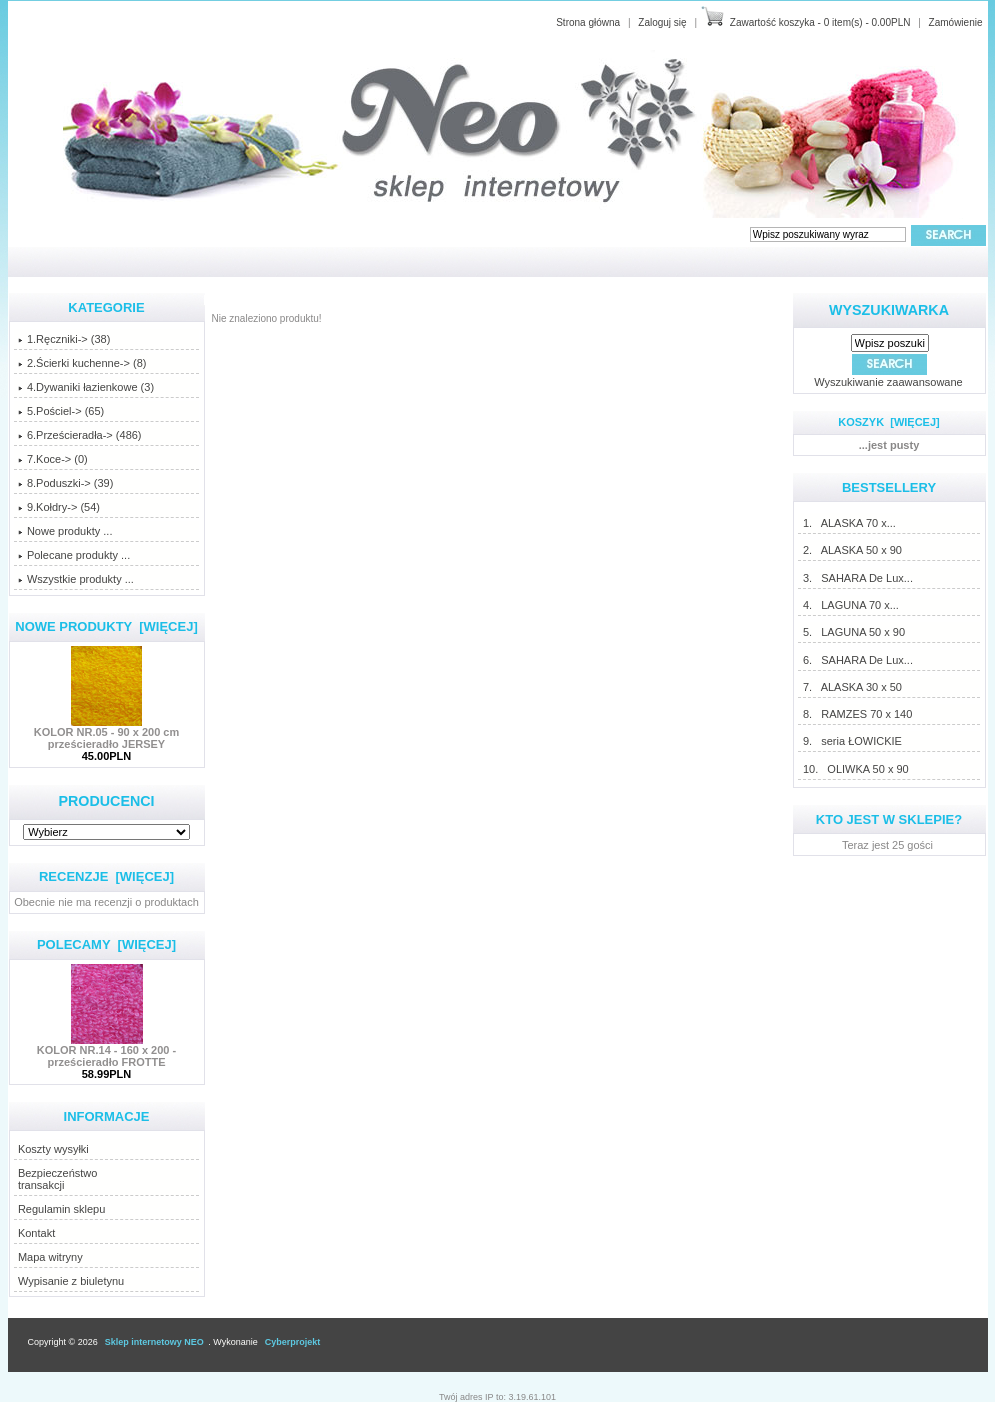  Describe the element at coordinates (106, 801) in the screenshot. I see `Producenci` at that location.